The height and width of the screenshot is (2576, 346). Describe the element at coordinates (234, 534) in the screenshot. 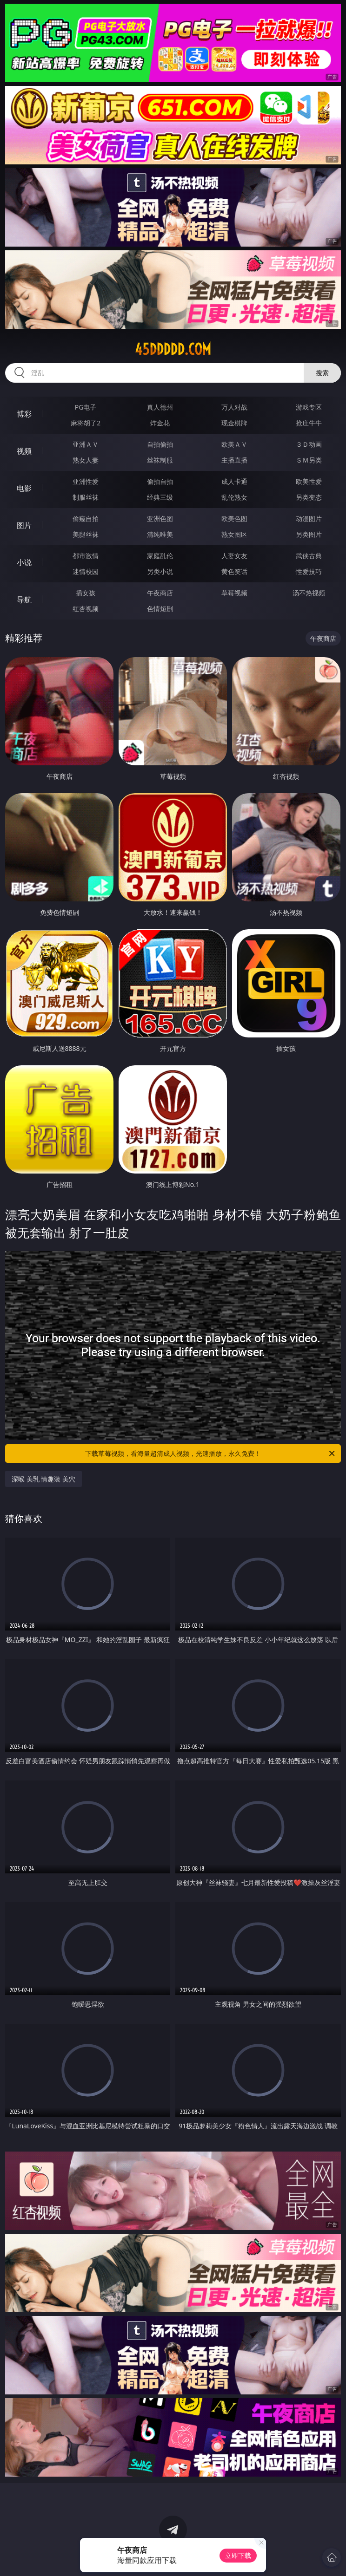

I see `熟女图区` at that location.